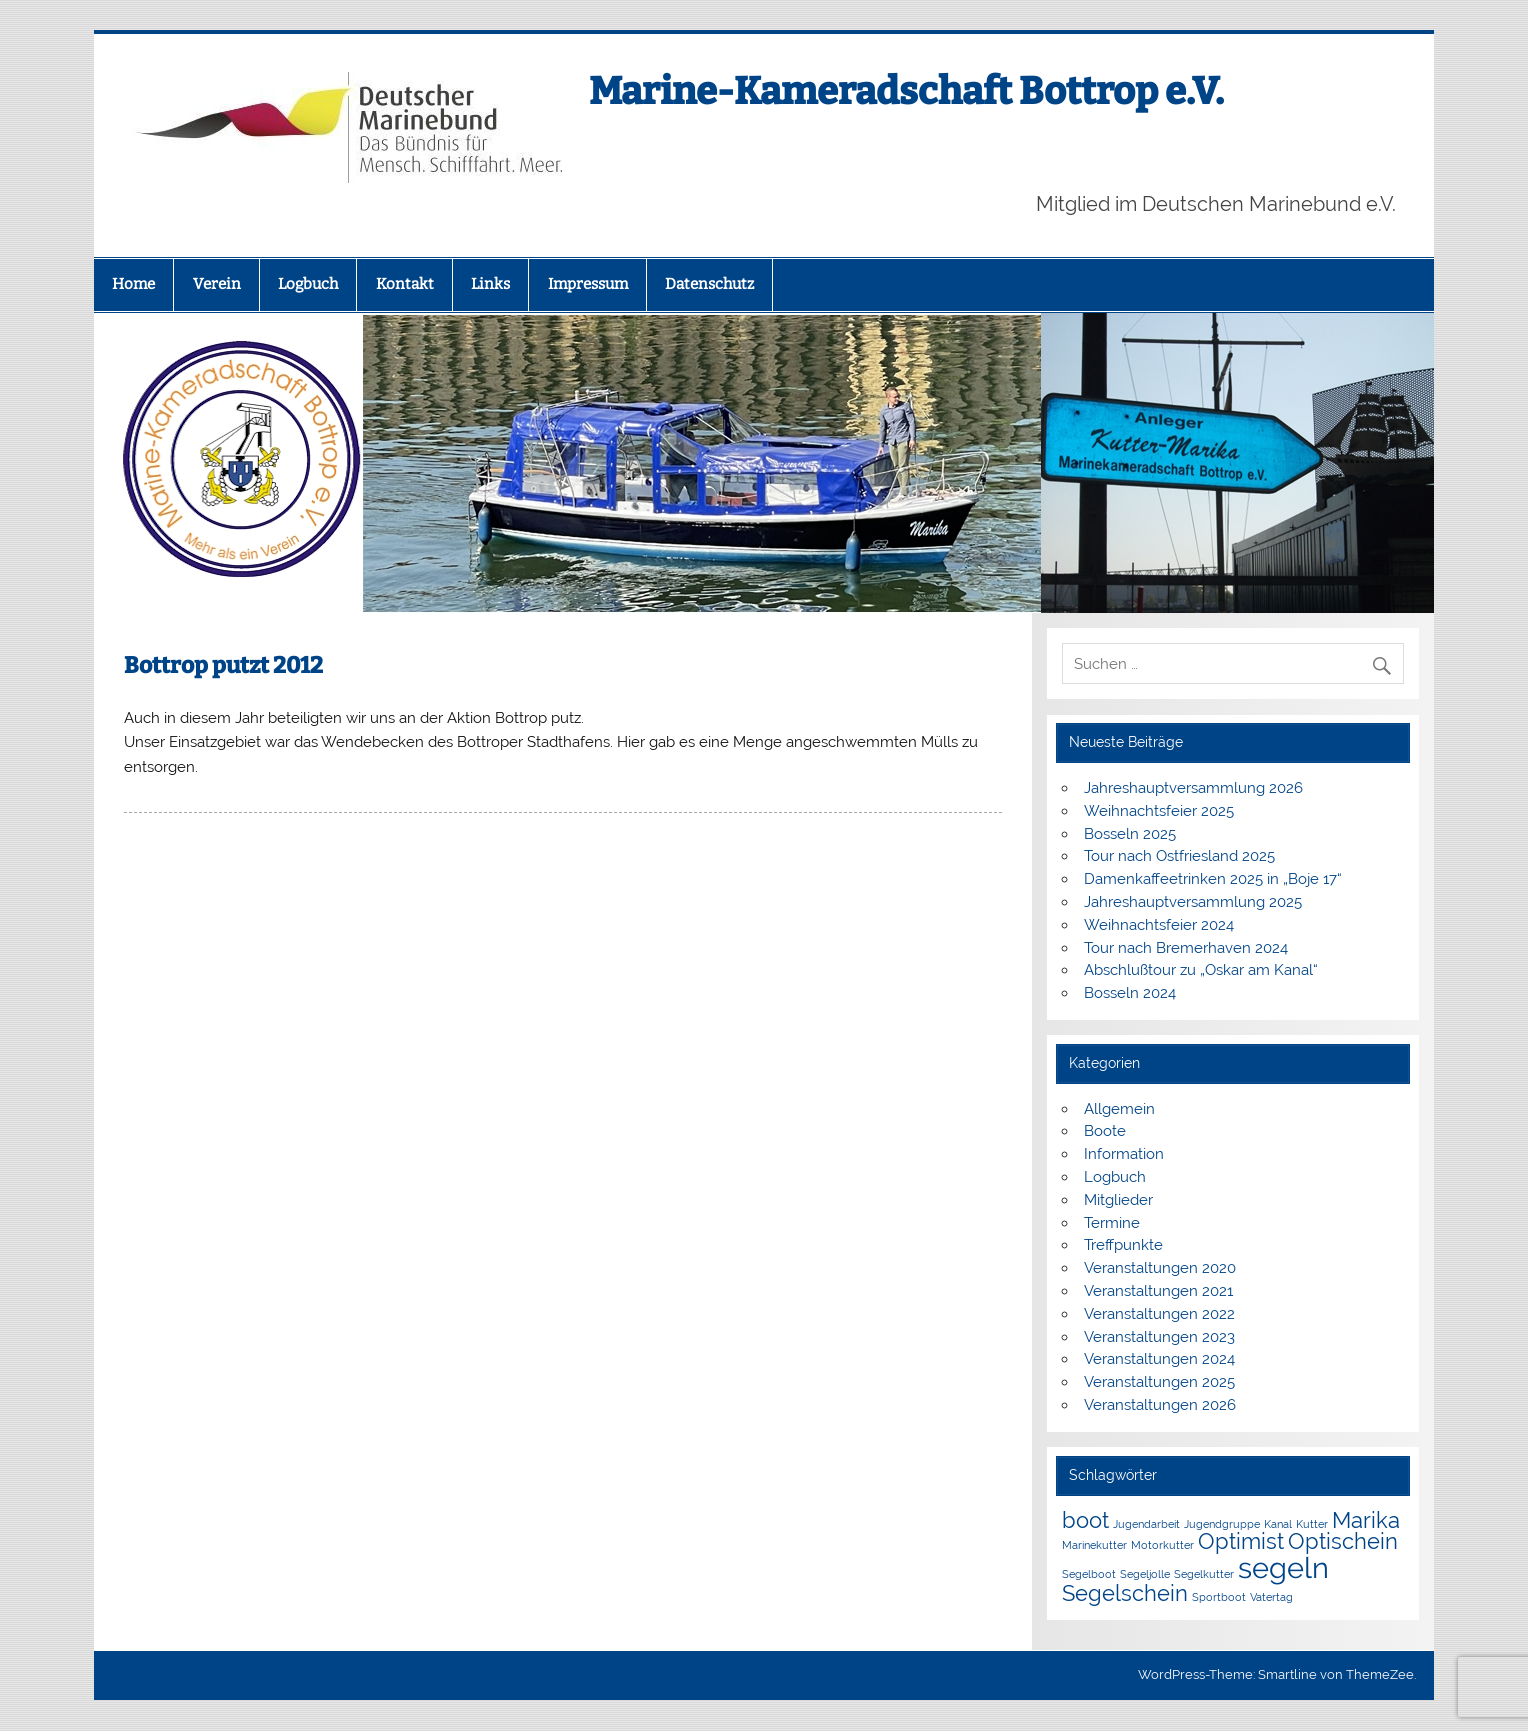  What do you see at coordinates (1094, 1545) in the screenshot?
I see `Marinekutter [Marinekutter (1 Eintrag)]` at bounding box center [1094, 1545].